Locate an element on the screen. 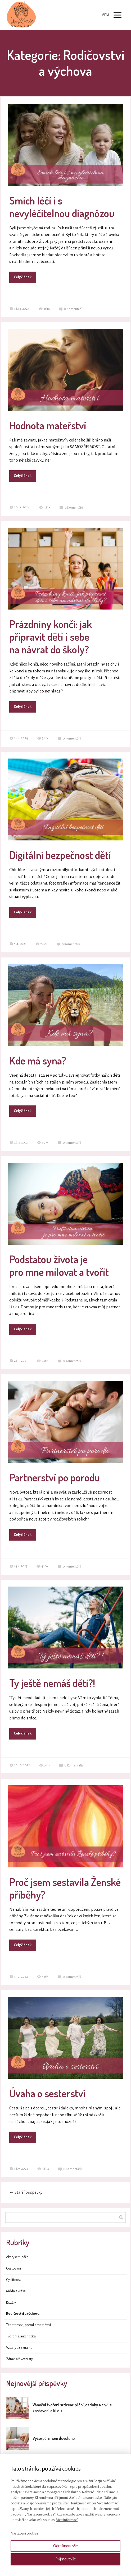 The image size is (131, 2576). Hodnota mateřství is located at coordinates (47, 425).